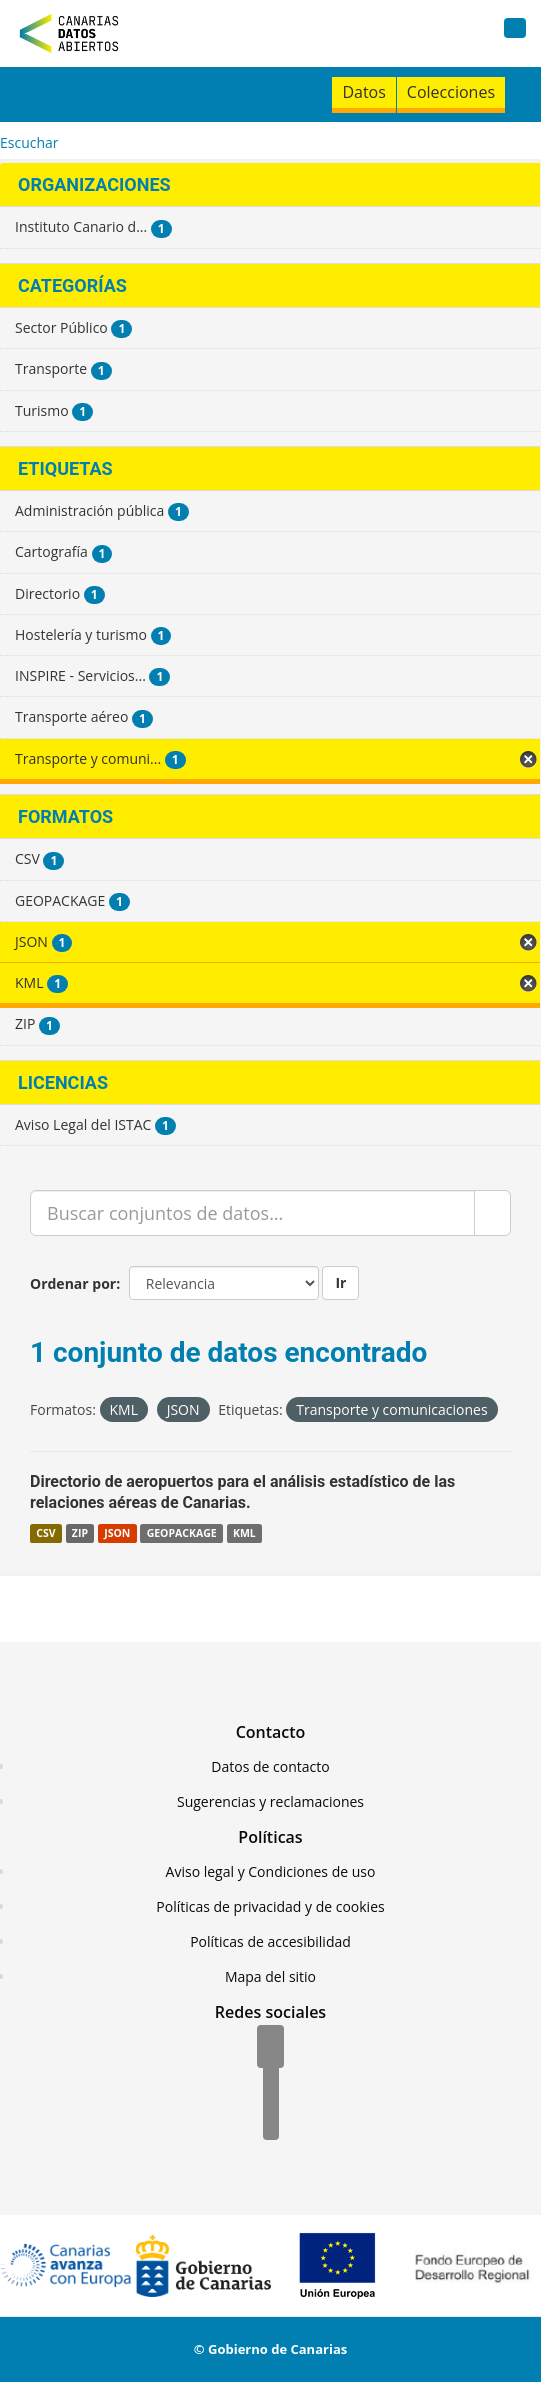  What do you see at coordinates (271, 2120) in the screenshot?
I see `[YouTube]` at bounding box center [271, 2120].